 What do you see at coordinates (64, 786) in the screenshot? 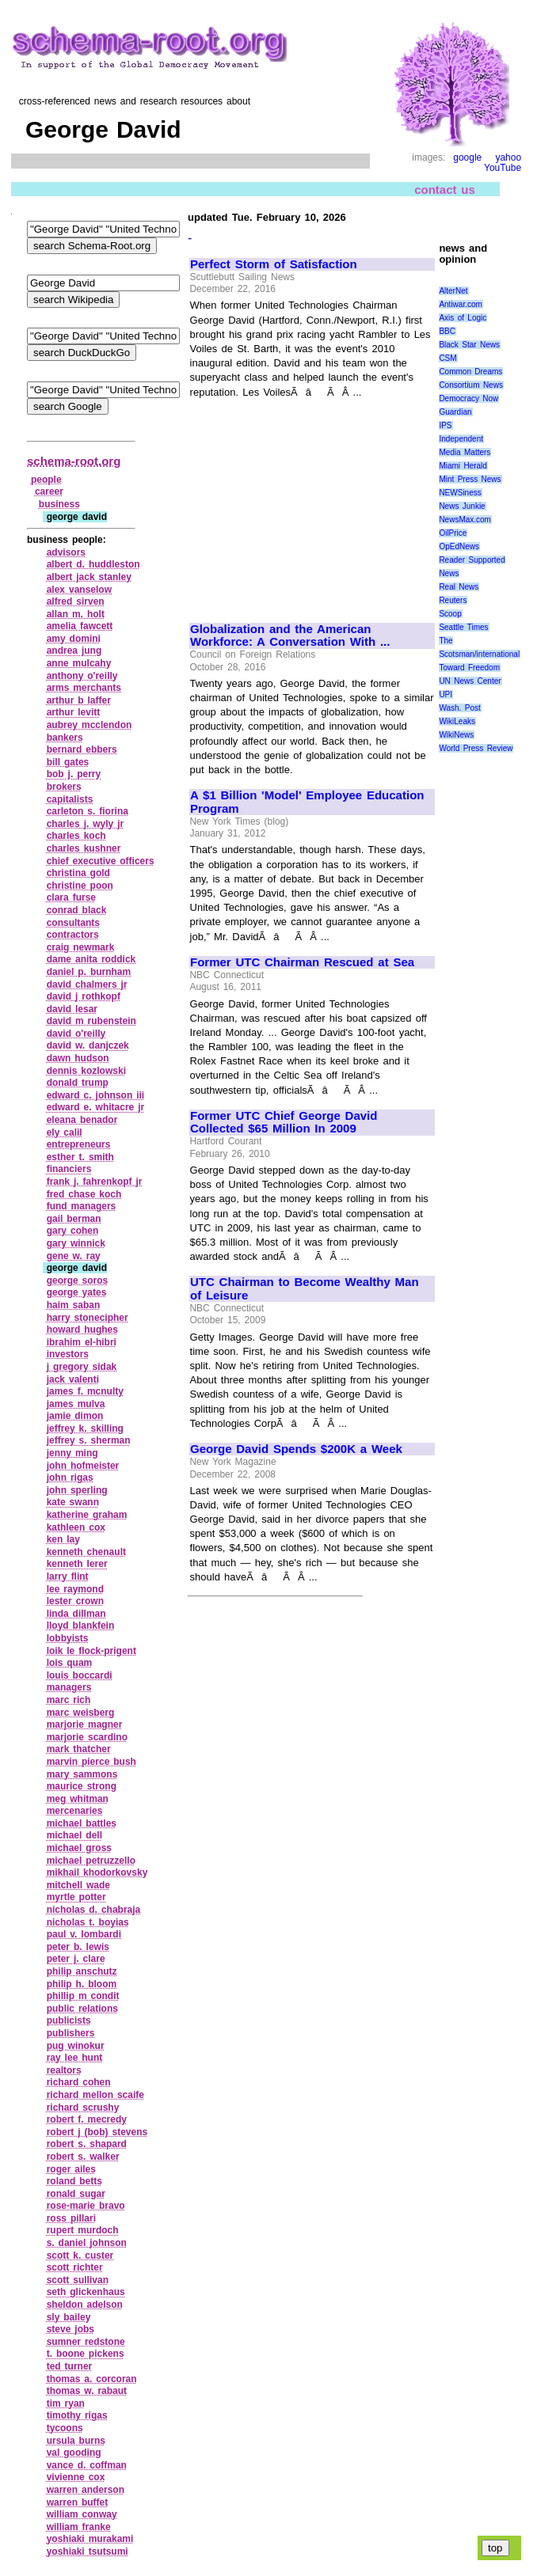
I see `brokers` at bounding box center [64, 786].